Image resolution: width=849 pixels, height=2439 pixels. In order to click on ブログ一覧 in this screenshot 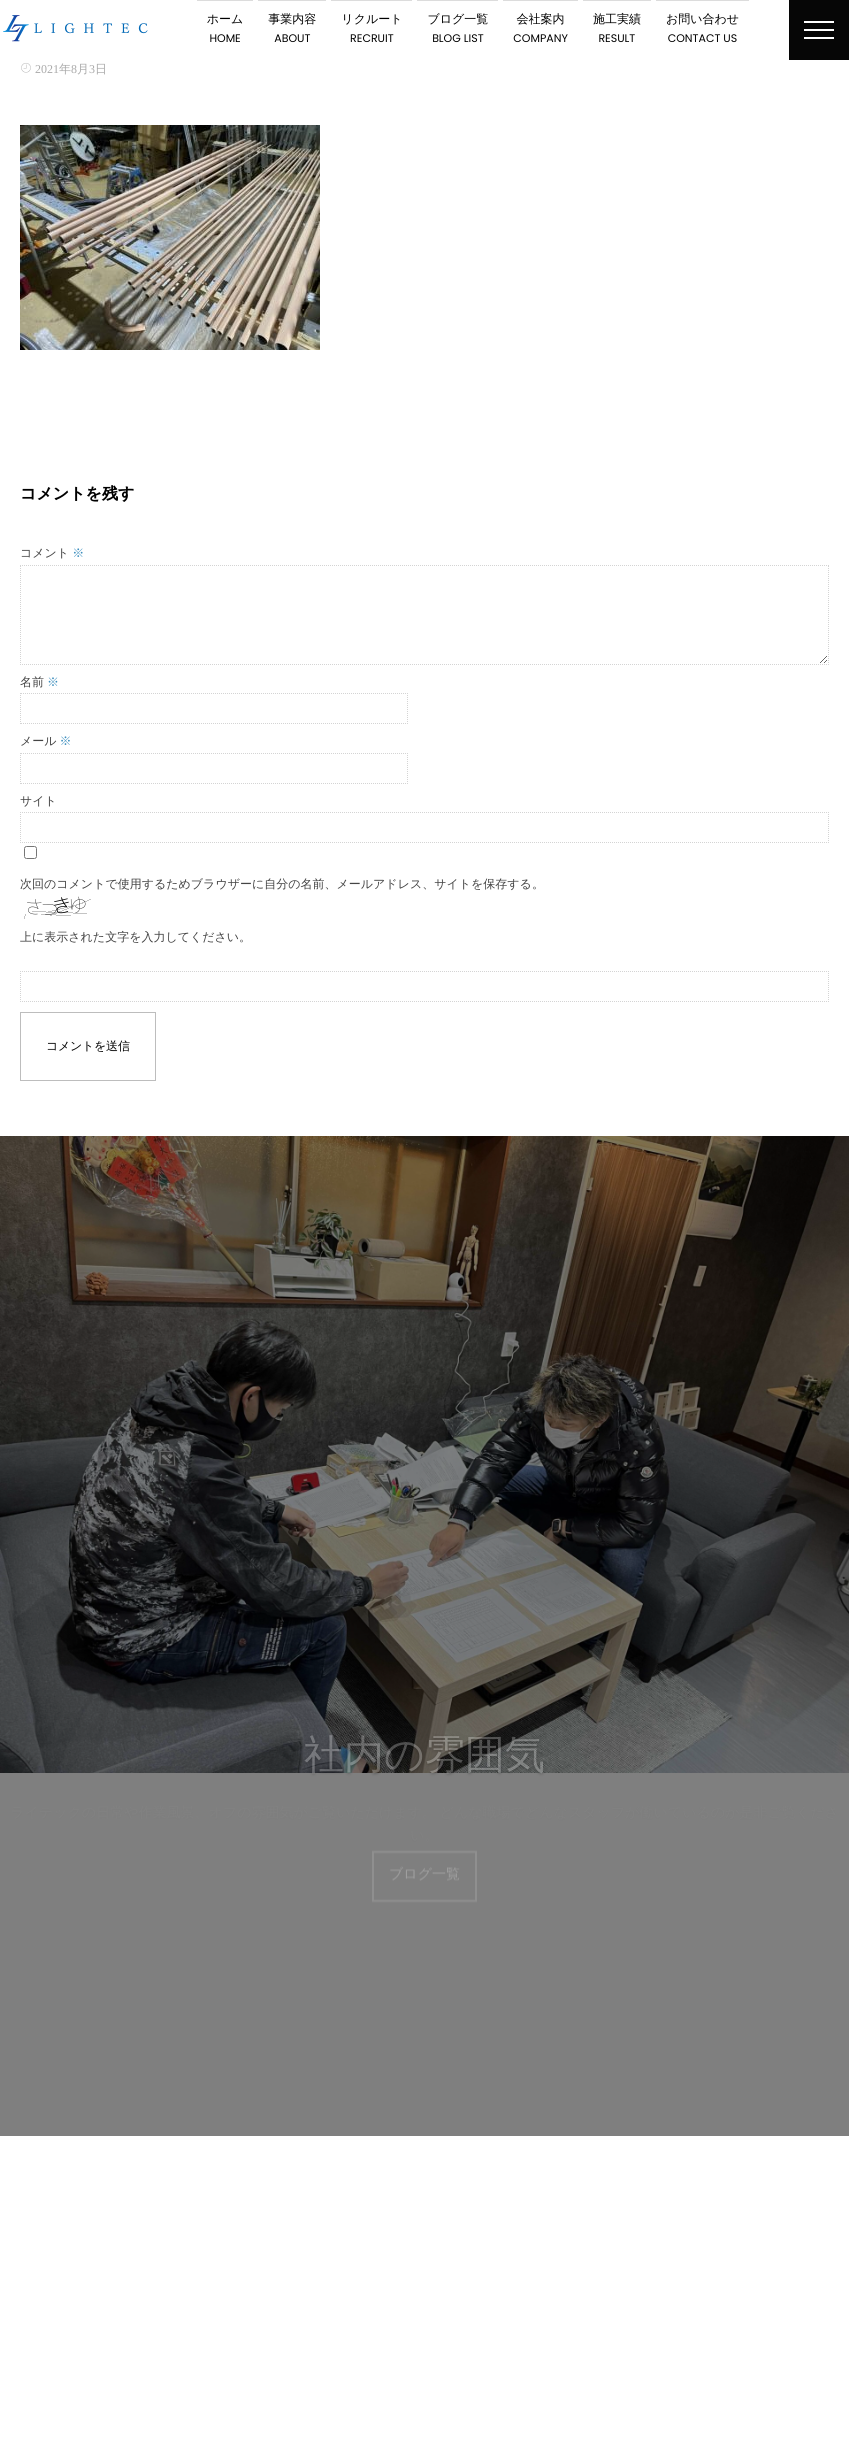, I will do `click(457, 29)`.